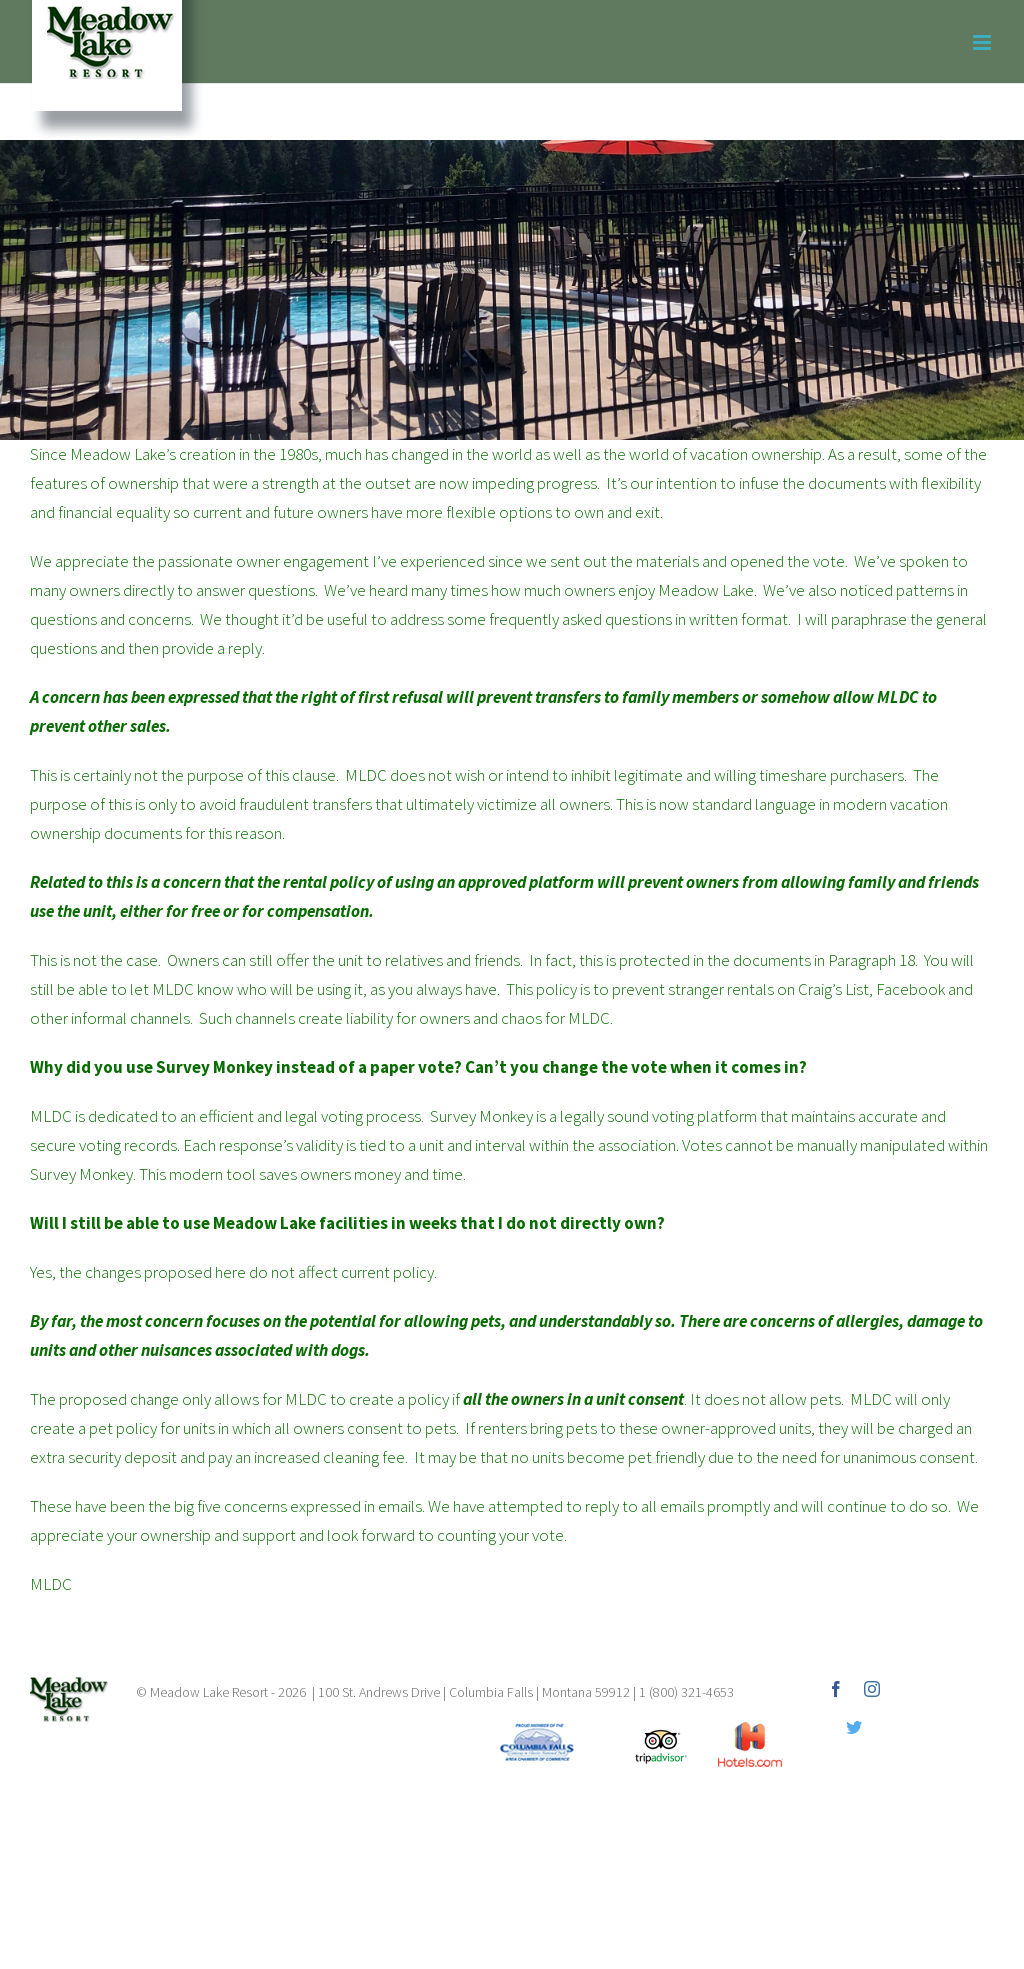 The height and width of the screenshot is (1969, 1024). I want to click on [Toggle mobile menu], so click(983, 42).